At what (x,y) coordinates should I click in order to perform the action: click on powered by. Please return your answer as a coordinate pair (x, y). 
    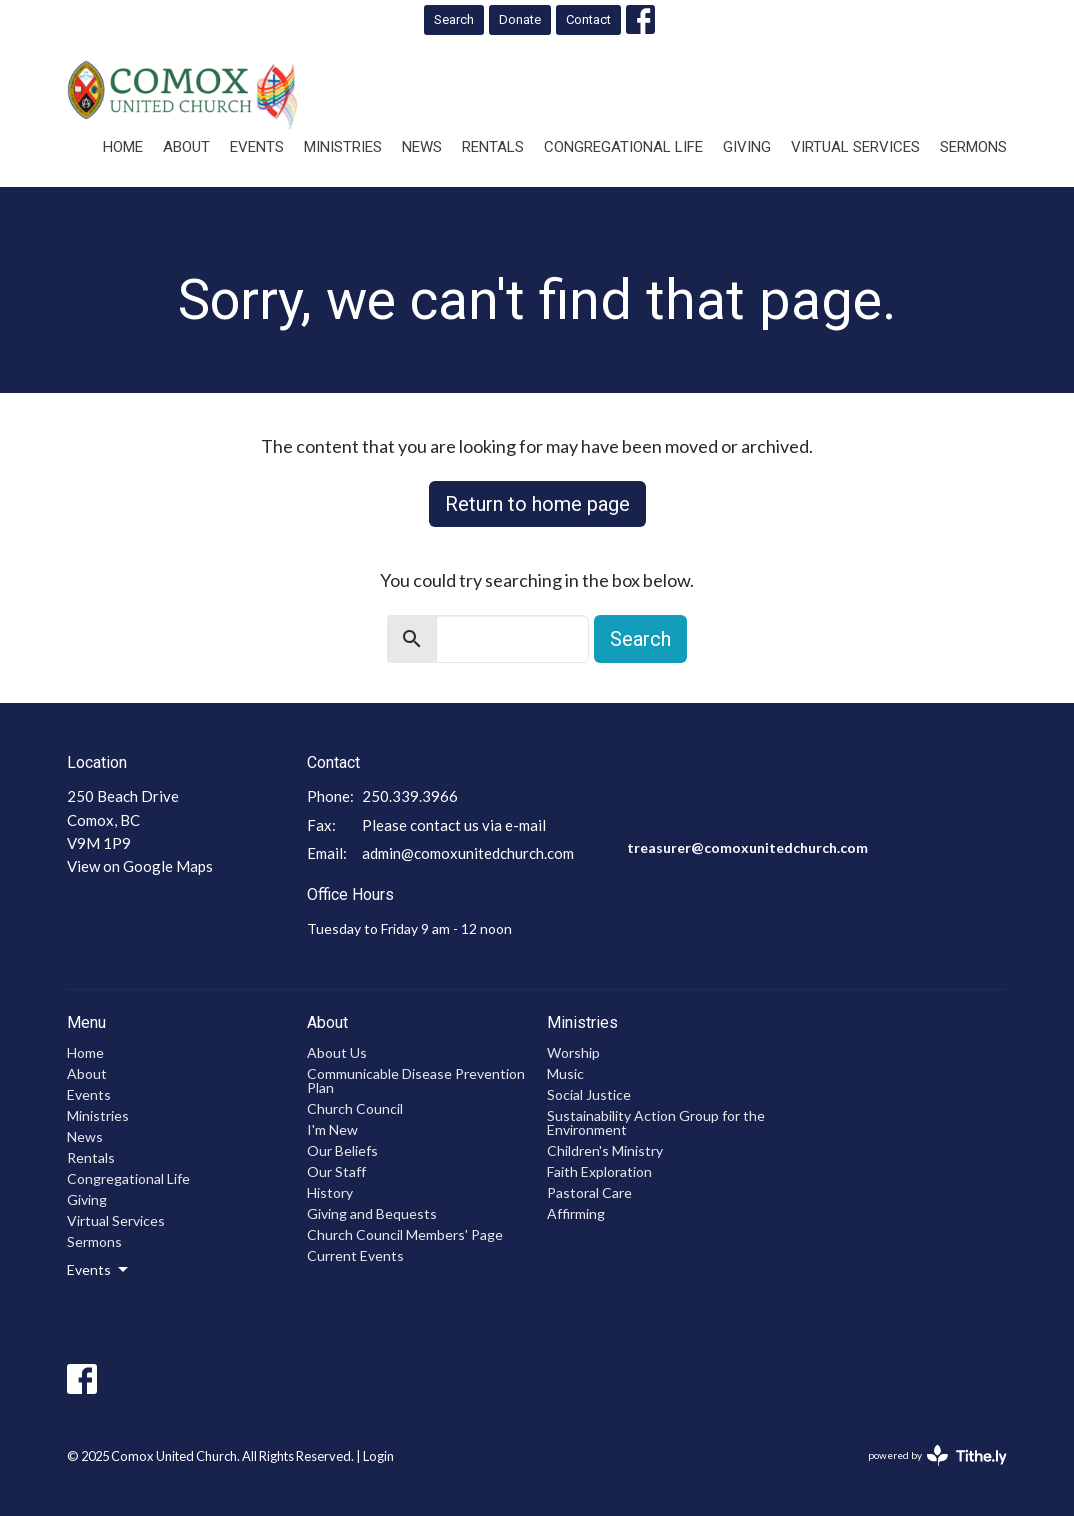
    Looking at the image, I should click on (937, 1455).